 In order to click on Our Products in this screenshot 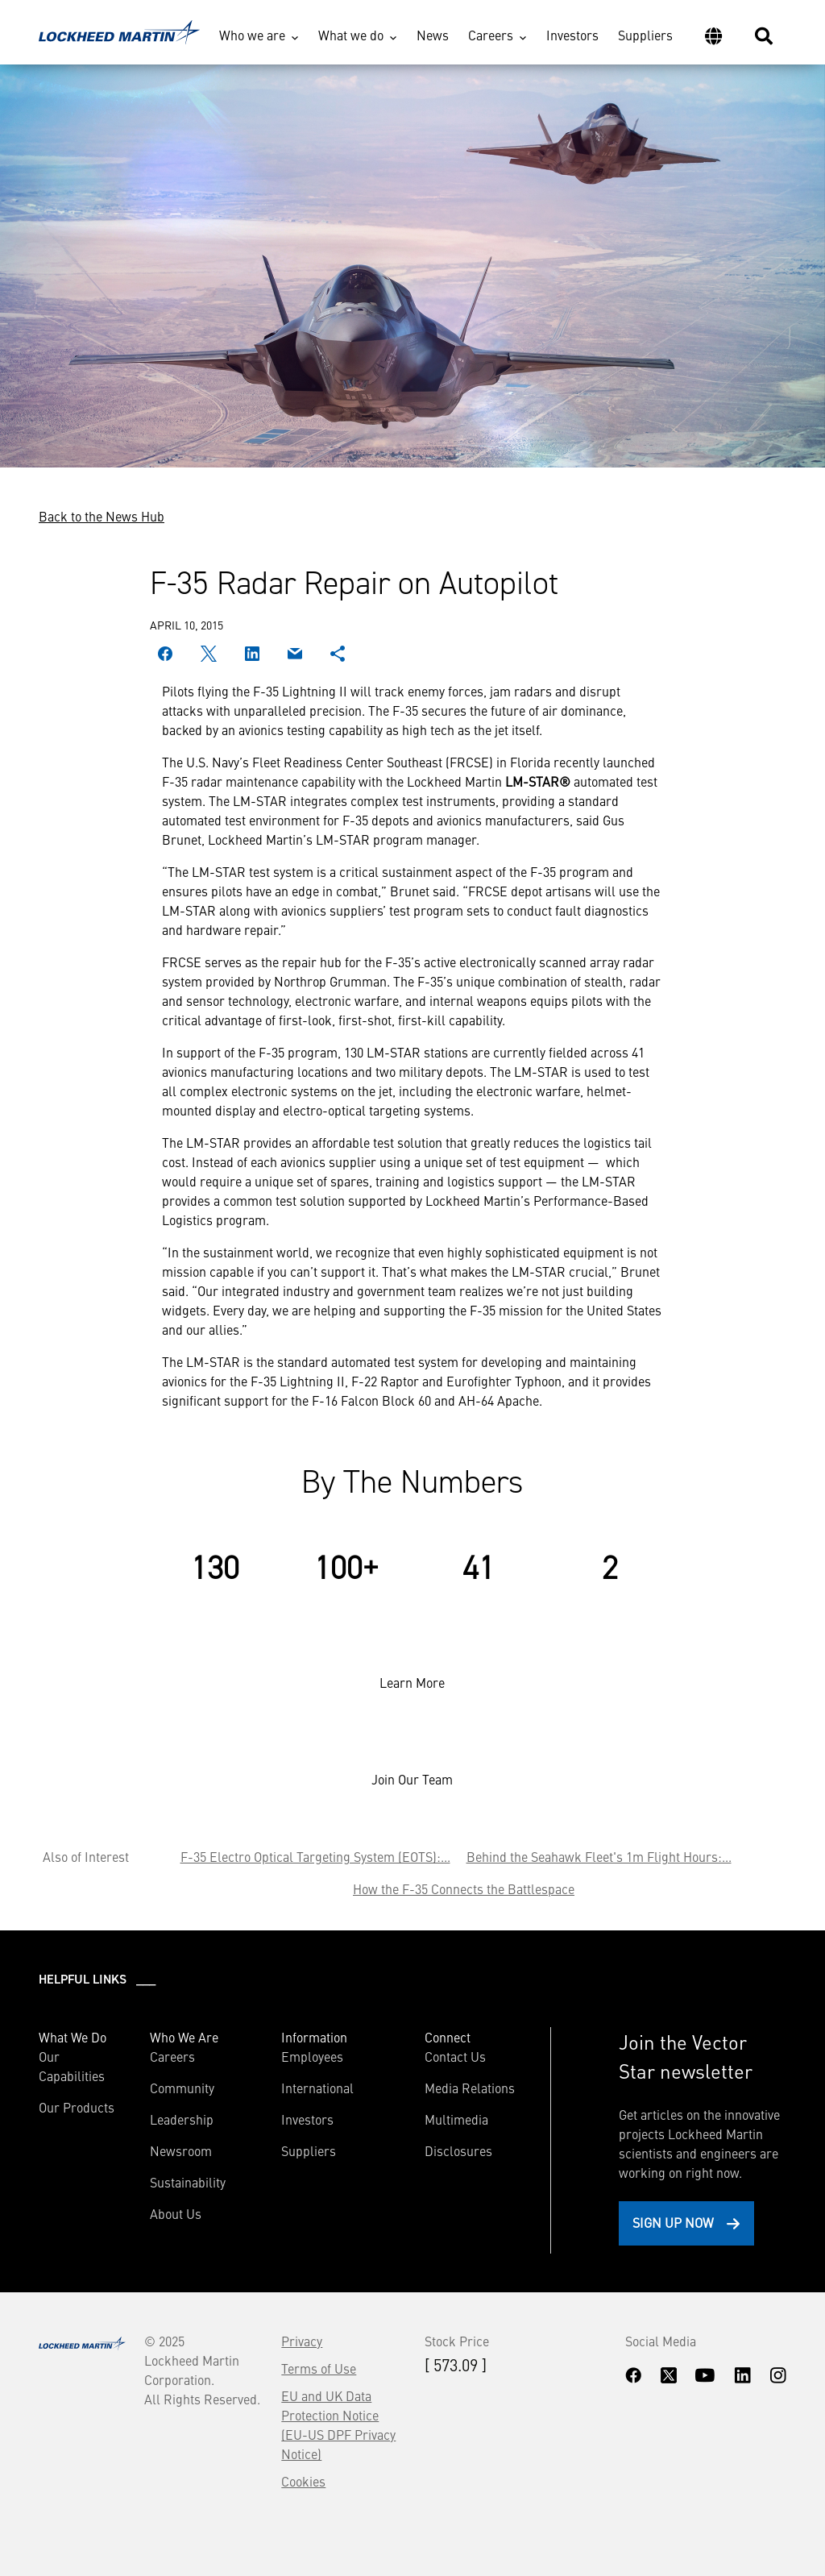, I will do `click(76, 2107)`.